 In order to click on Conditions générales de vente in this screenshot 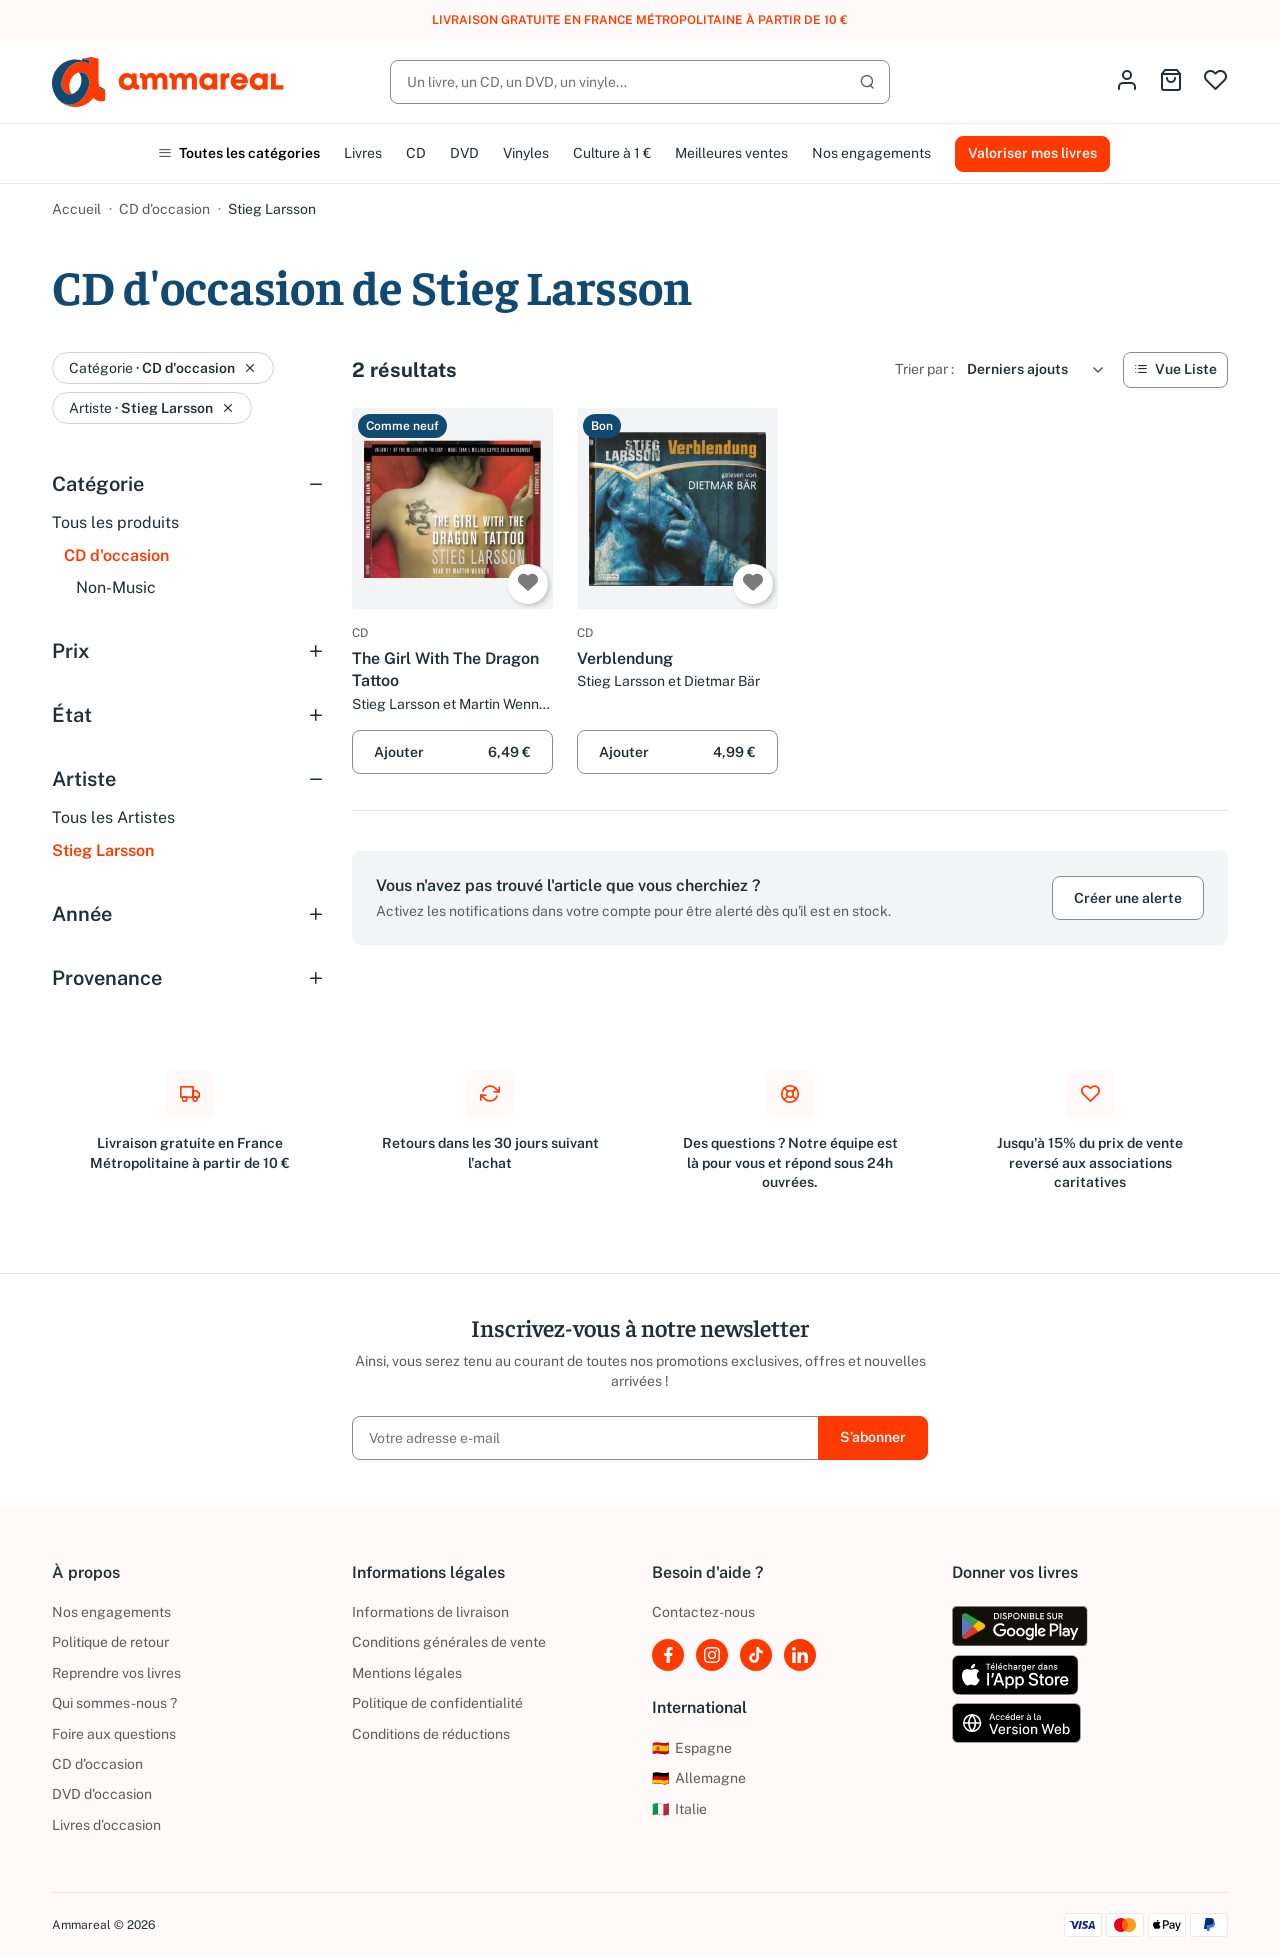, I will do `click(449, 1642)`.